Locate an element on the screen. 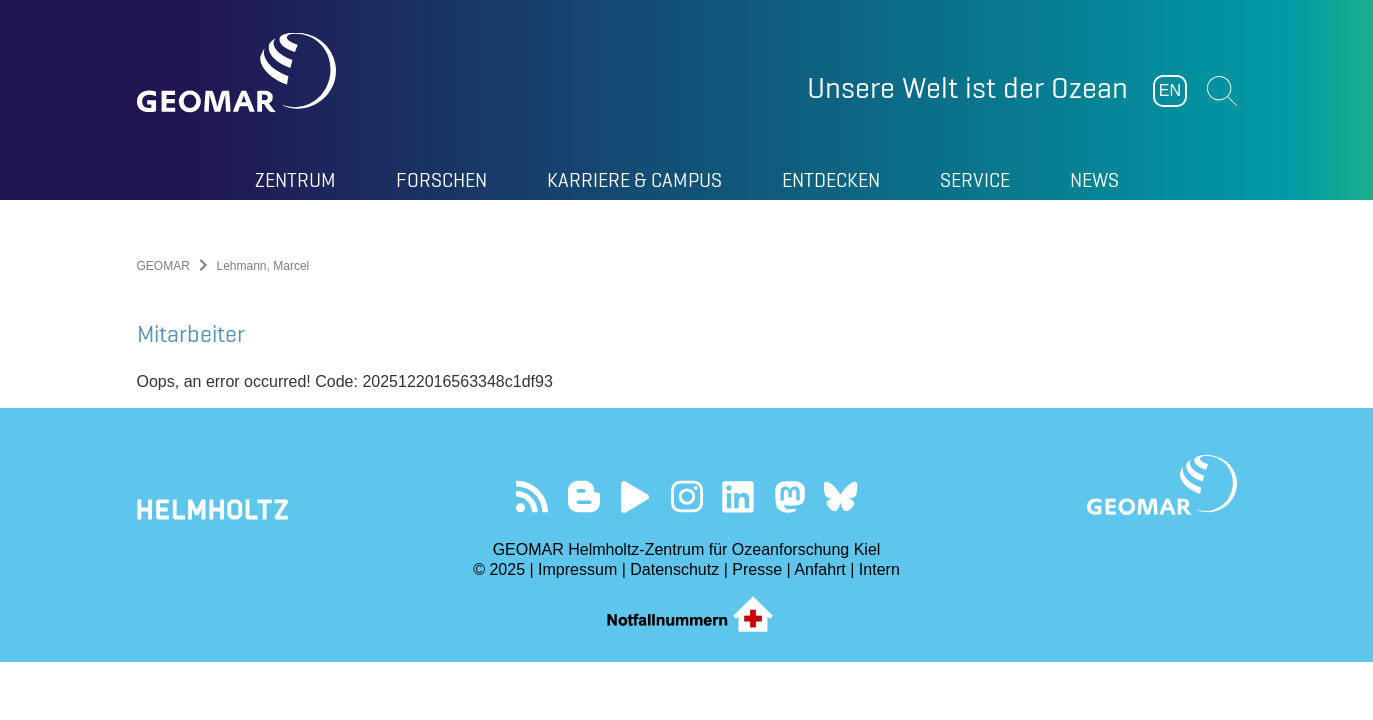 The height and width of the screenshot is (720, 1373). Folgen Sie uns auf Instagram is located at coordinates (686, 496).